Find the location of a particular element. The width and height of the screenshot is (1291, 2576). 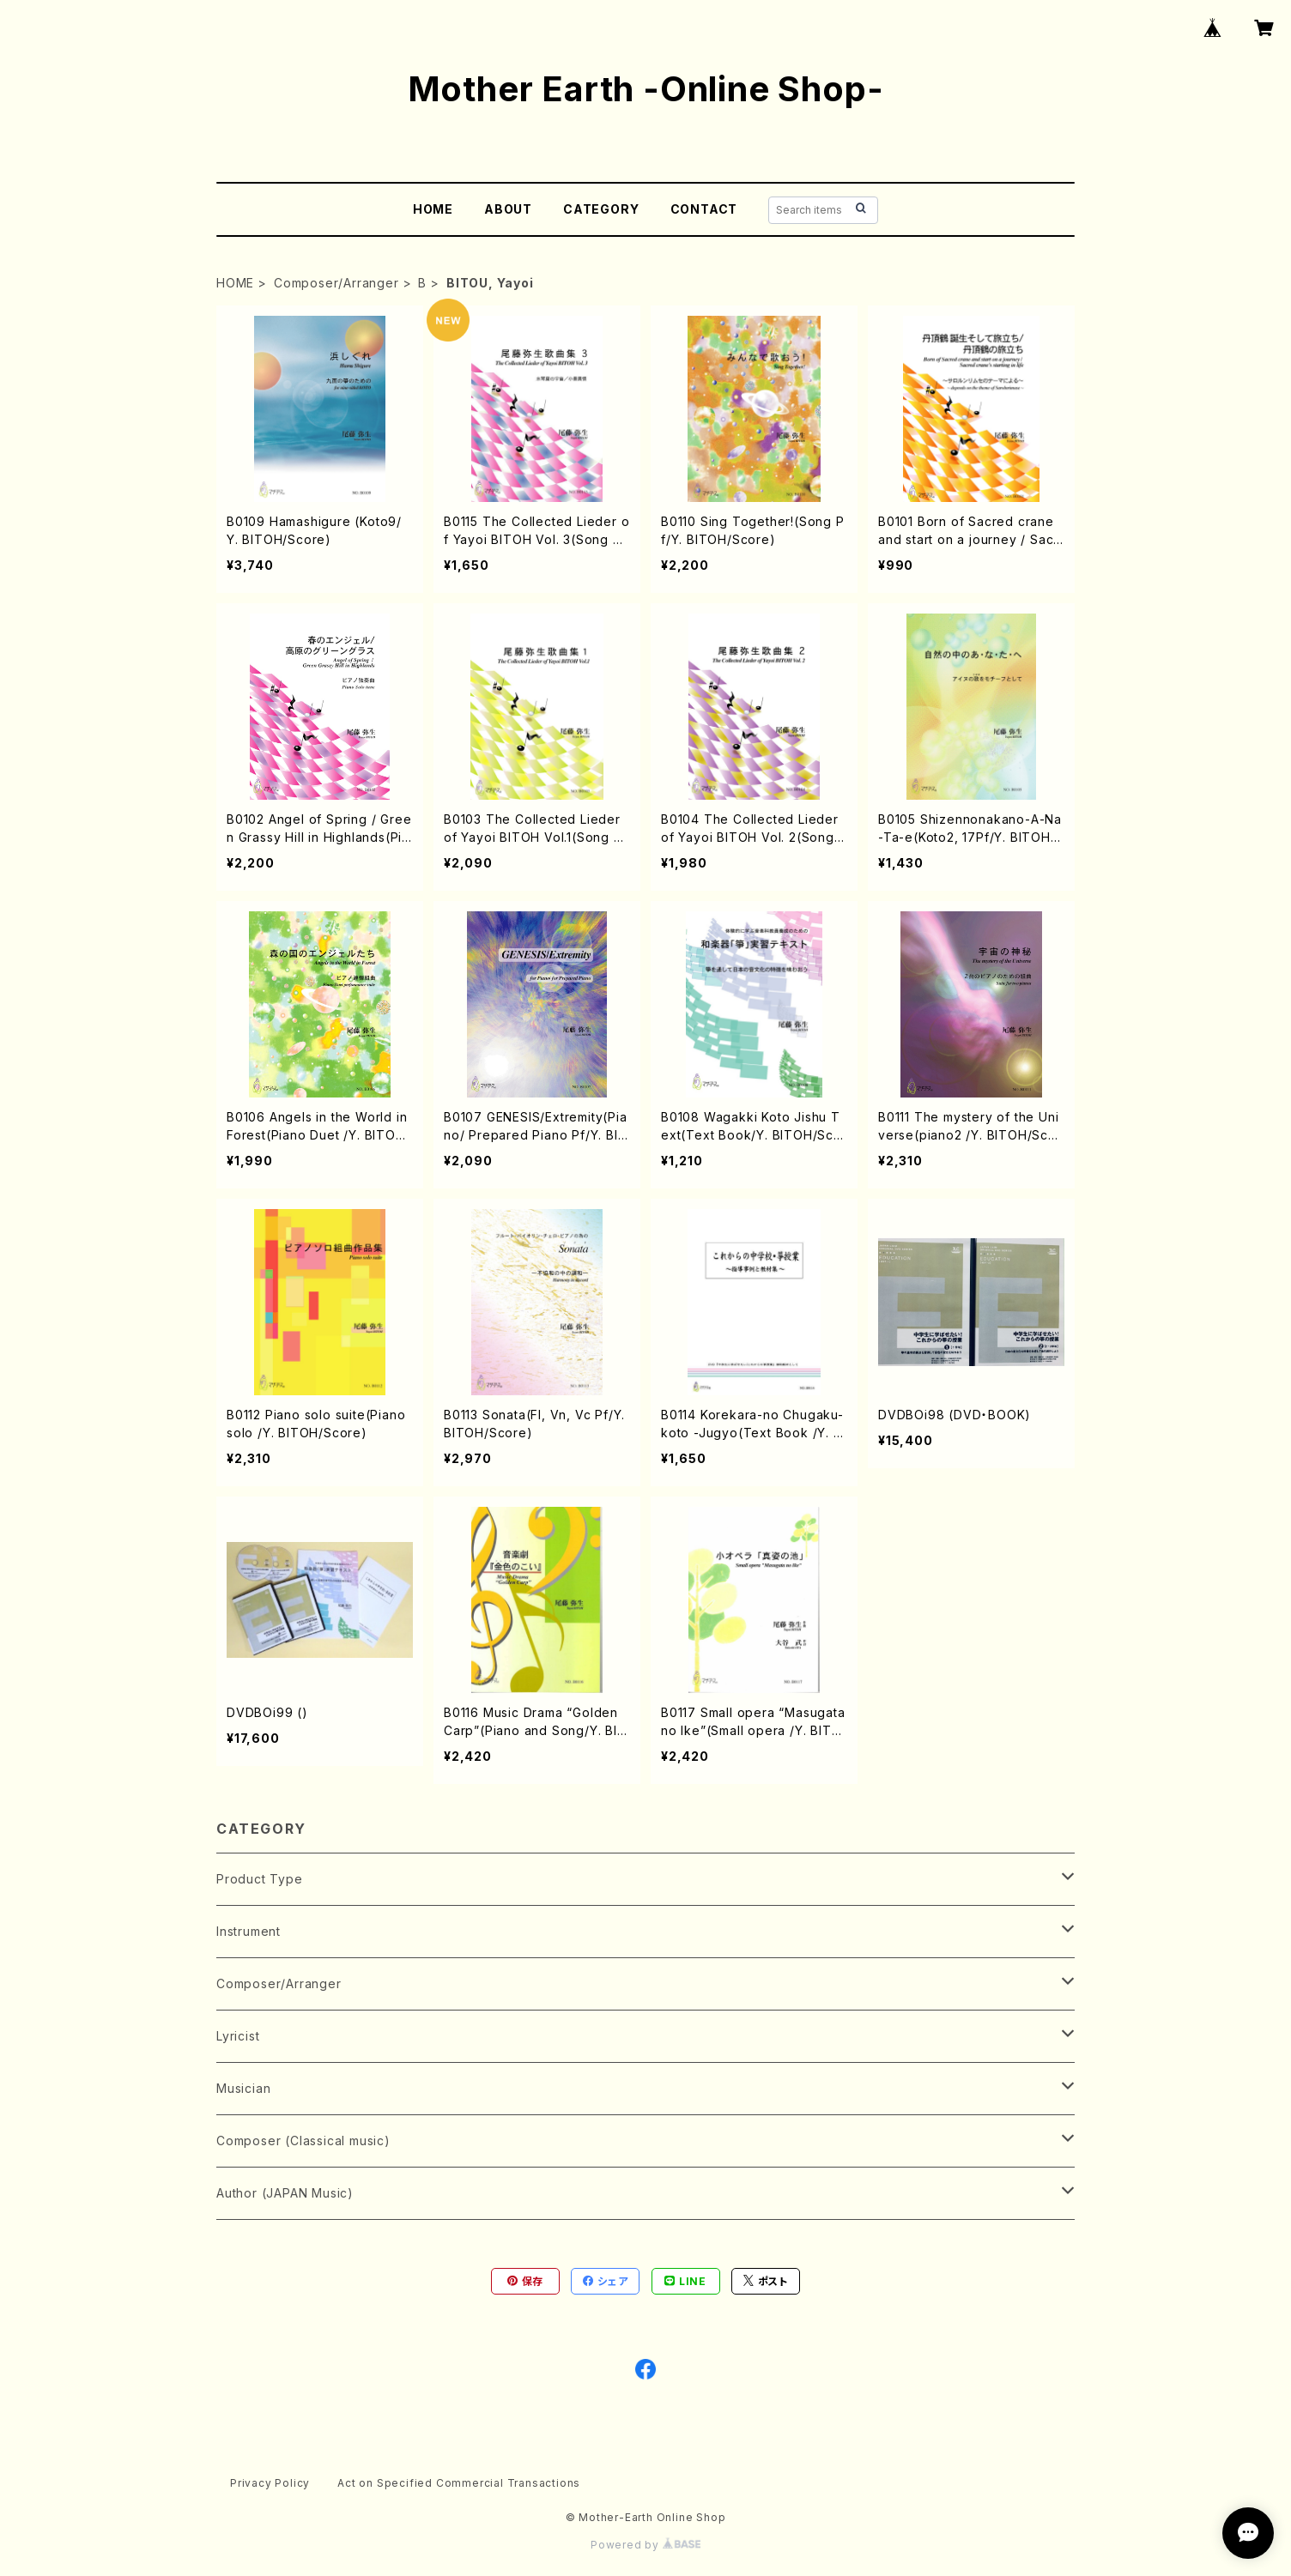

Privacy Policy is located at coordinates (270, 2482).